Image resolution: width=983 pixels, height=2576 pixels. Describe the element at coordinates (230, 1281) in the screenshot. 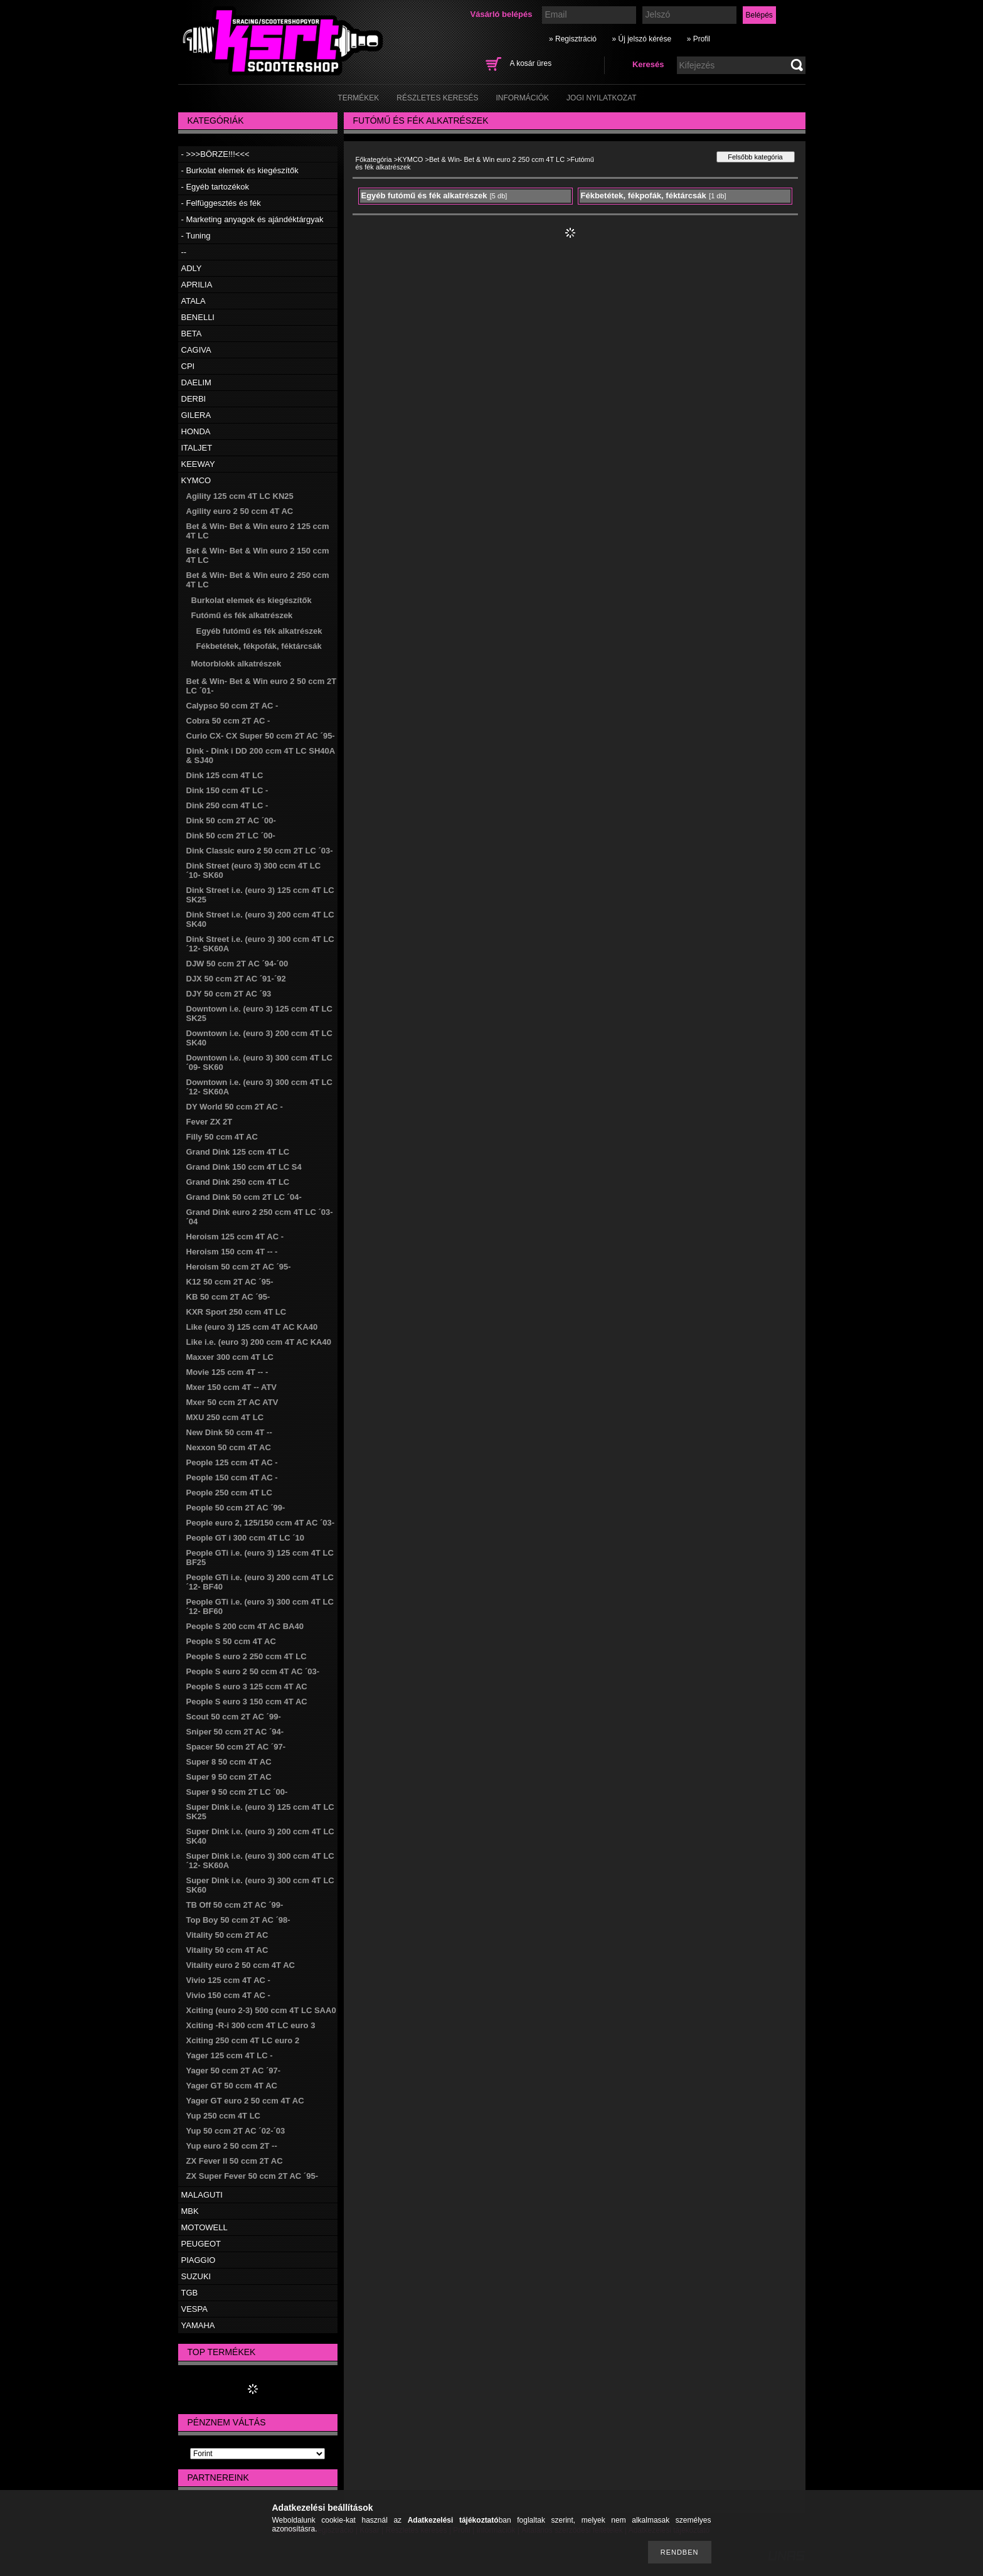

I see `K12 50 ccm 2T AC ´95-` at that location.